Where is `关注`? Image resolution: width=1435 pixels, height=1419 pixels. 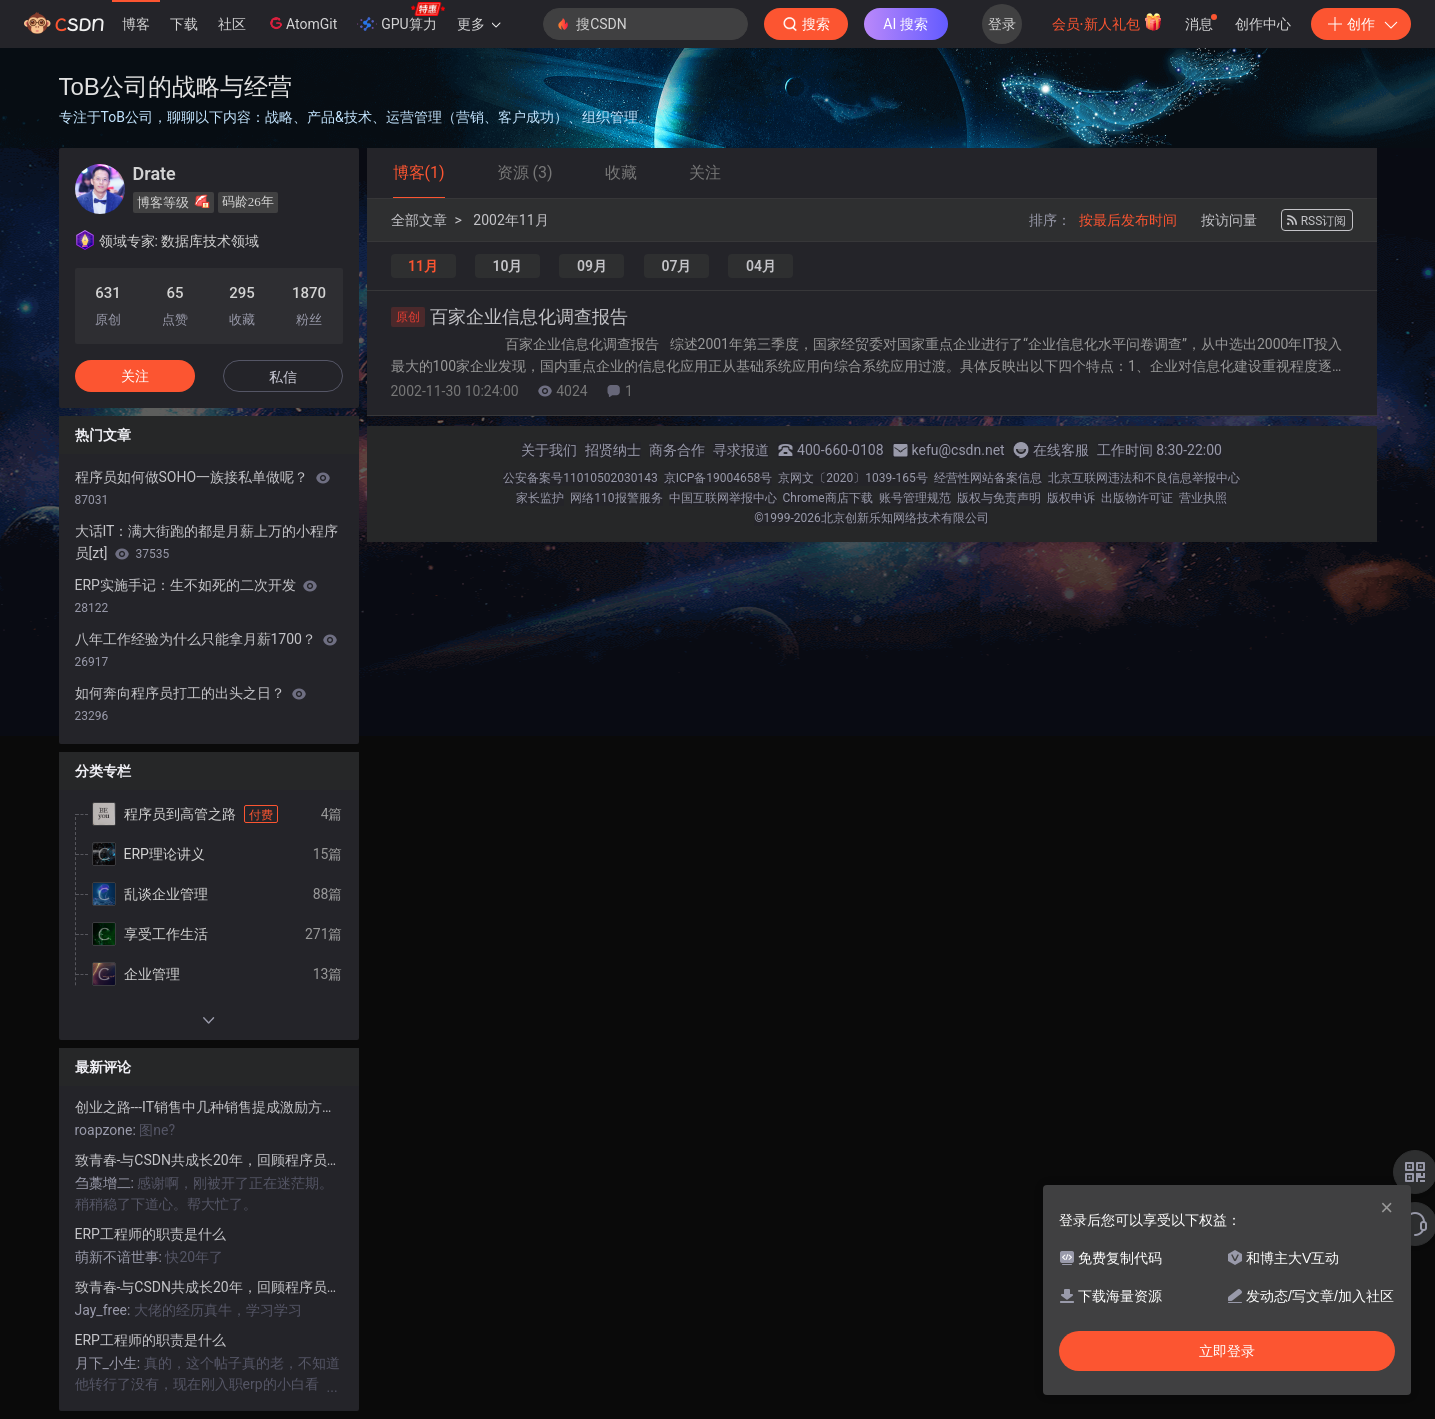 关注 is located at coordinates (135, 376).